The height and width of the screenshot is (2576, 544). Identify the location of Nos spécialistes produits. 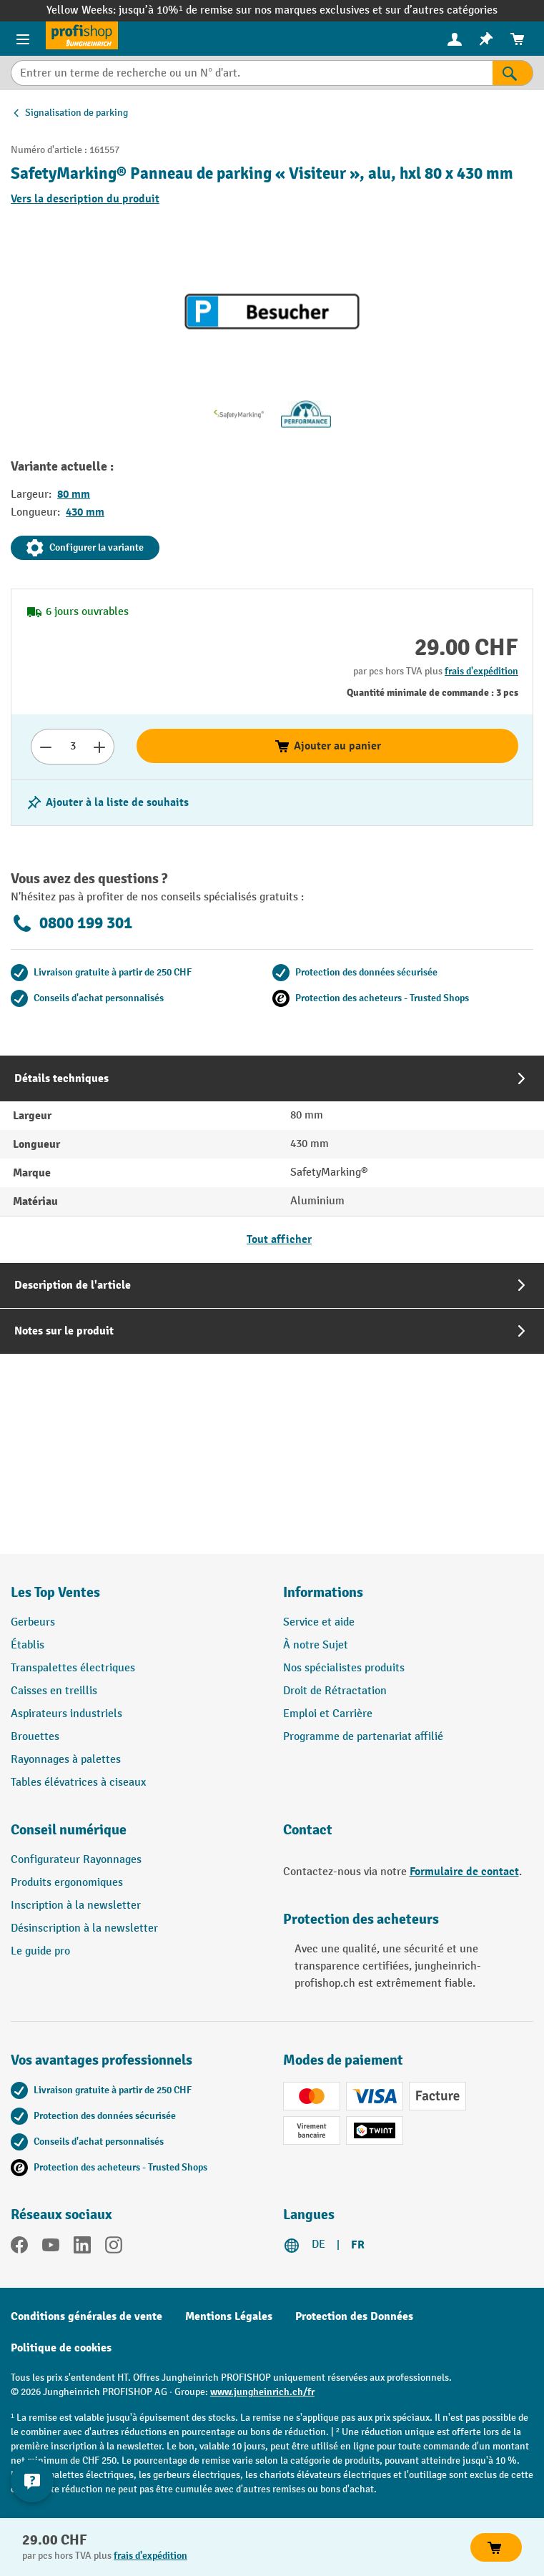
(344, 1668).